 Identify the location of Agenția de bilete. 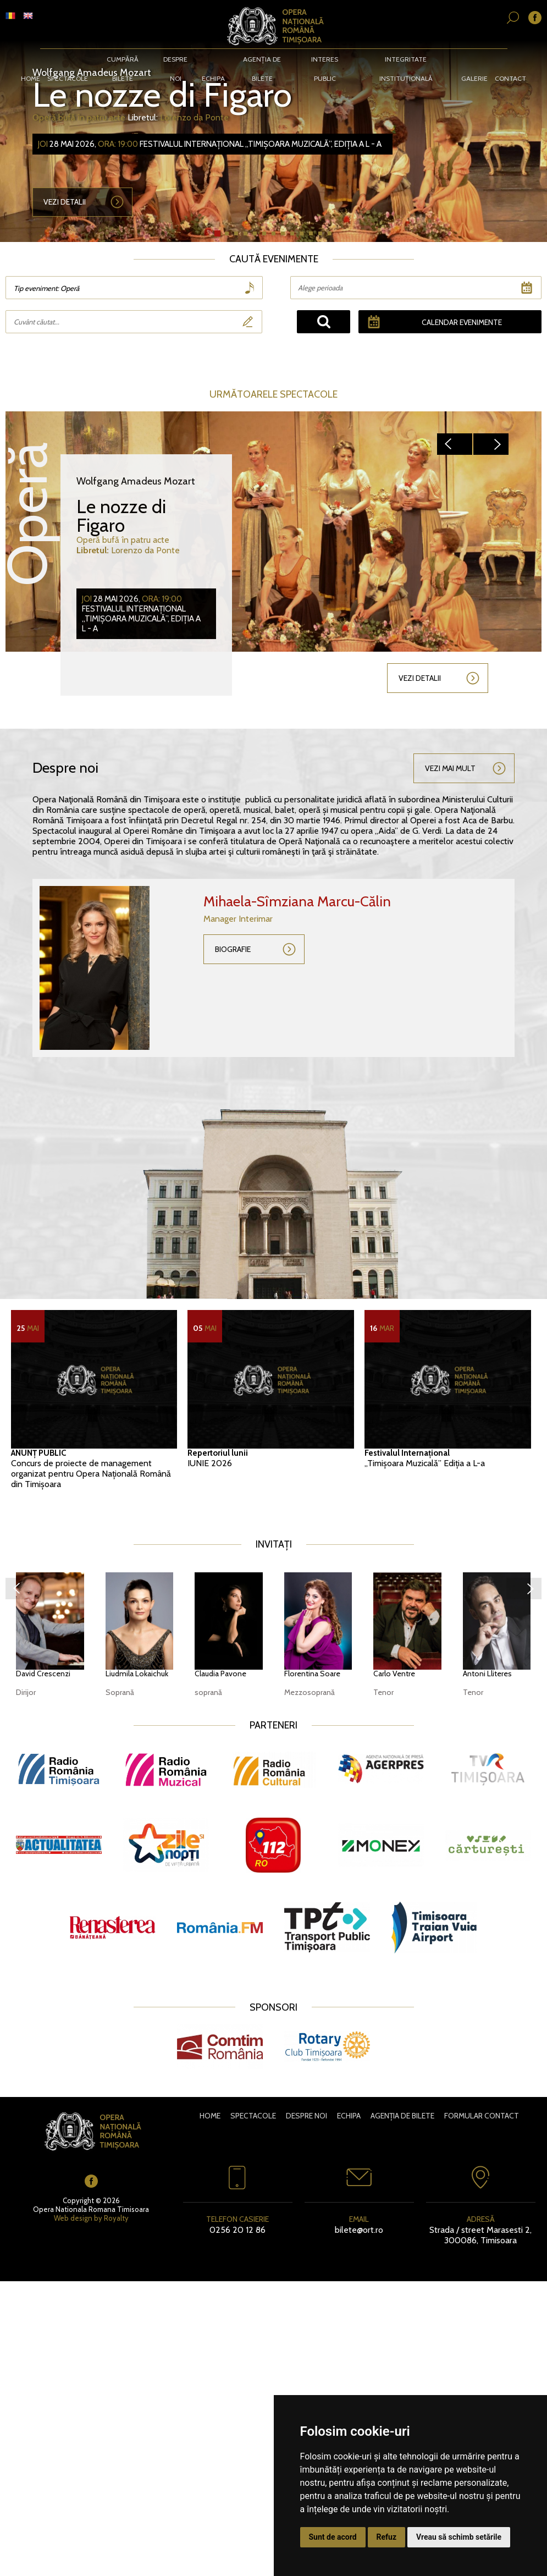
(262, 60).